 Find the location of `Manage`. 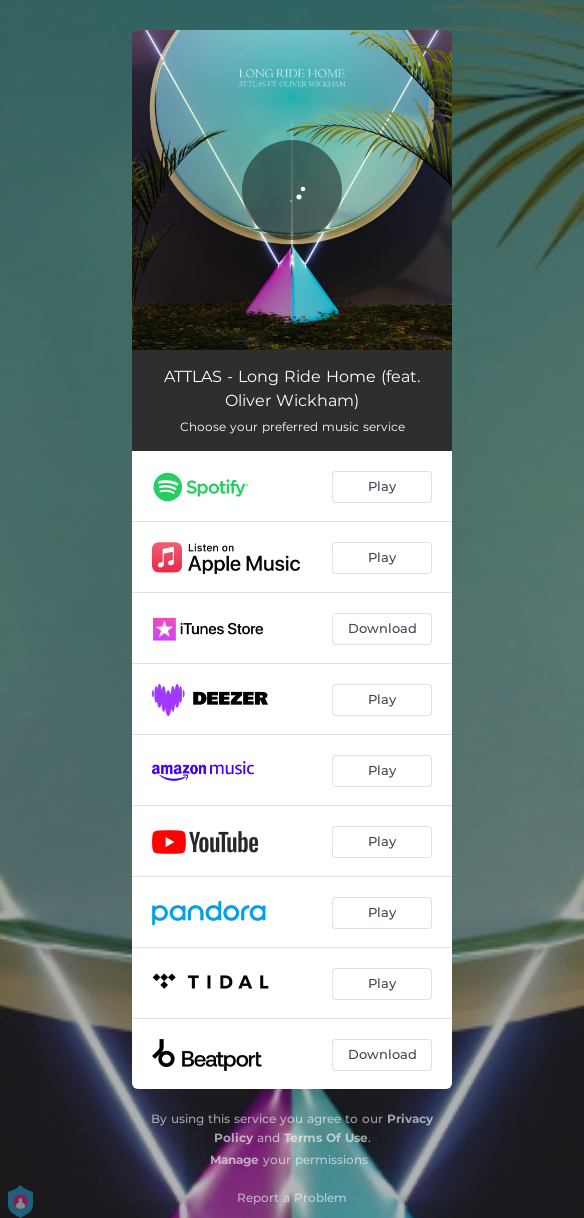

Manage is located at coordinates (234, 1159).